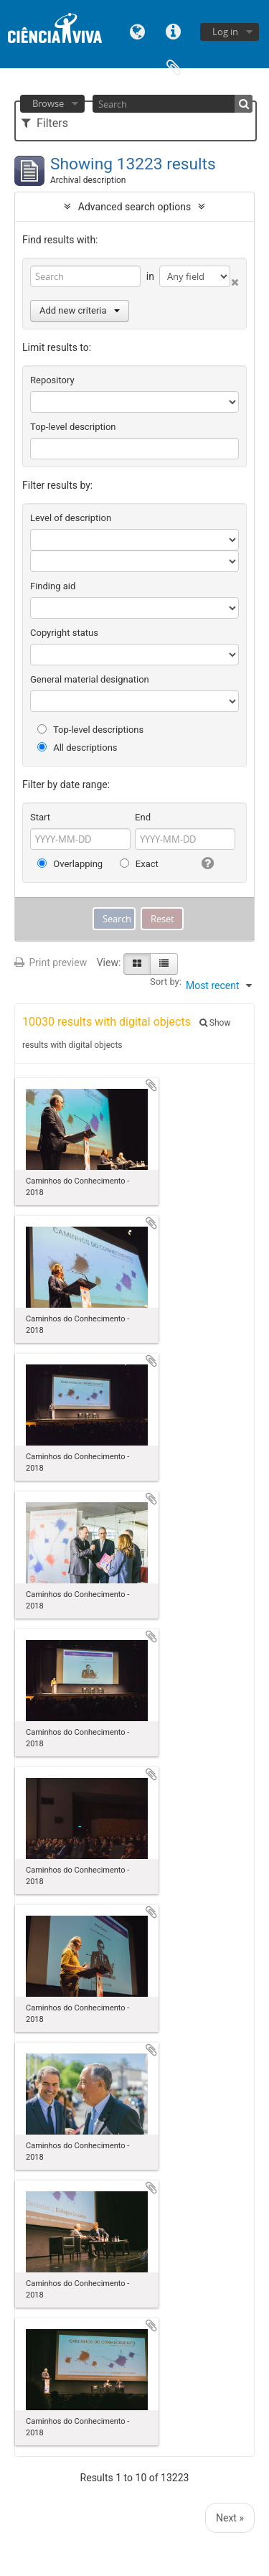 The image size is (269, 2576). What do you see at coordinates (230, 2518) in the screenshot?
I see `Next »` at bounding box center [230, 2518].